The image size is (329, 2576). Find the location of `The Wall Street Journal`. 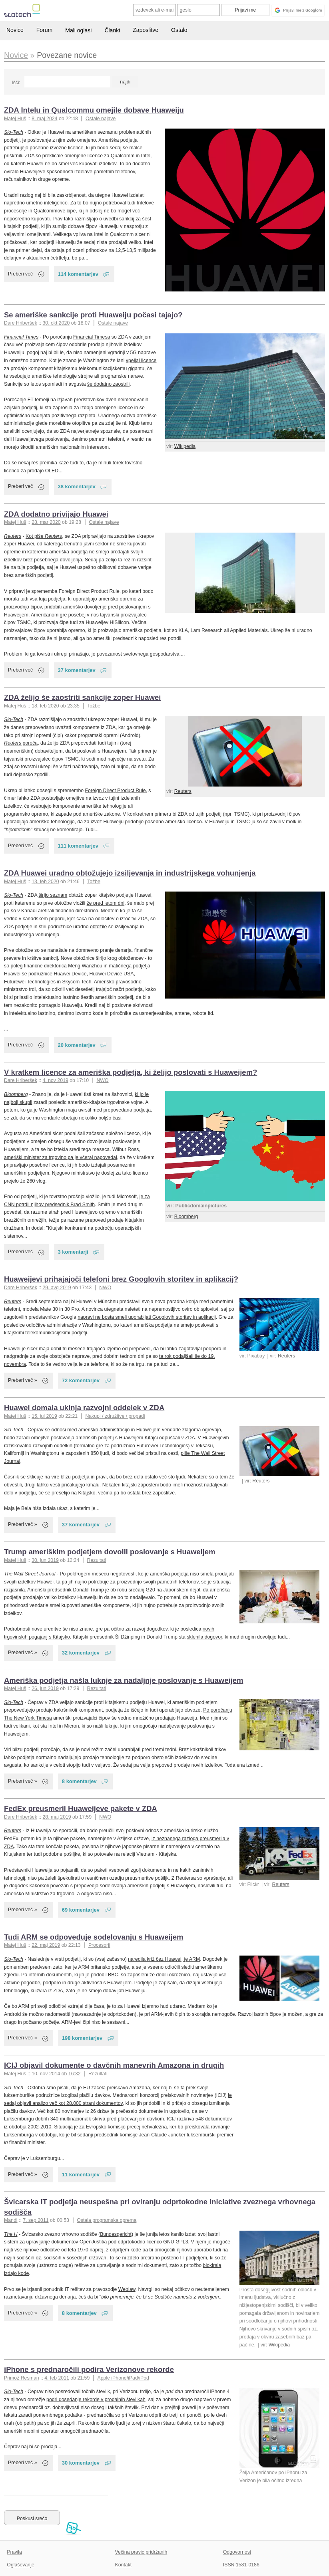

The Wall Street Journal is located at coordinates (29, 1574).